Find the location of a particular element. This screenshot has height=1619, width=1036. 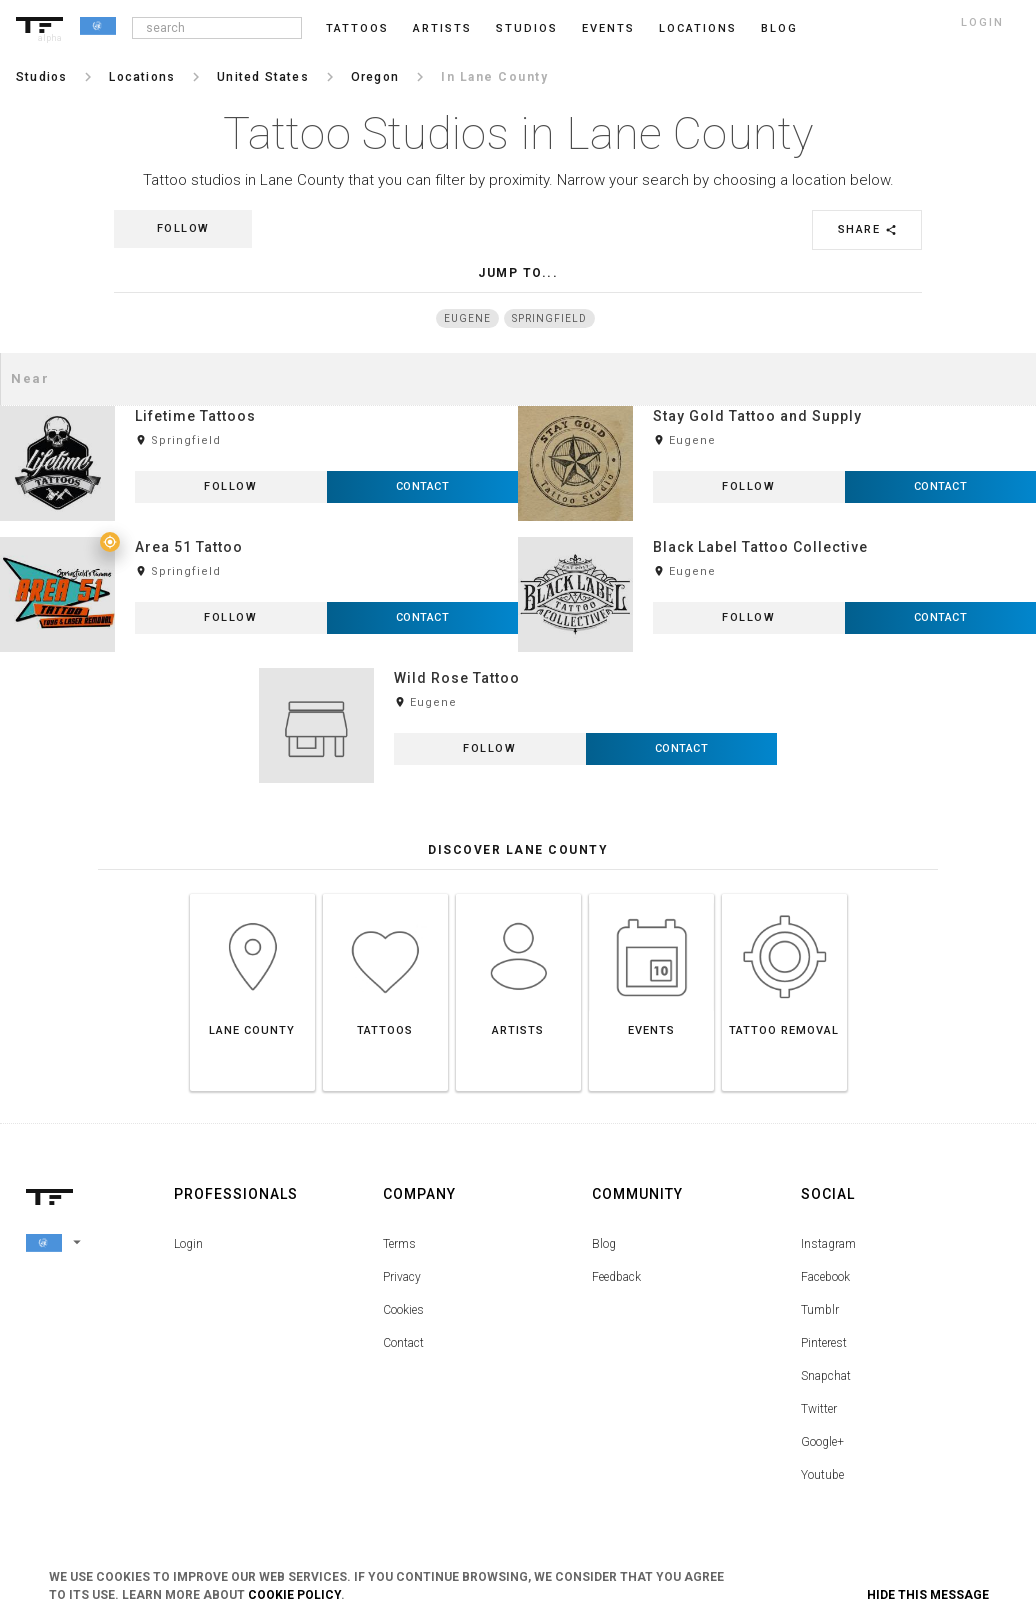

Pinterest is located at coordinates (824, 1343).